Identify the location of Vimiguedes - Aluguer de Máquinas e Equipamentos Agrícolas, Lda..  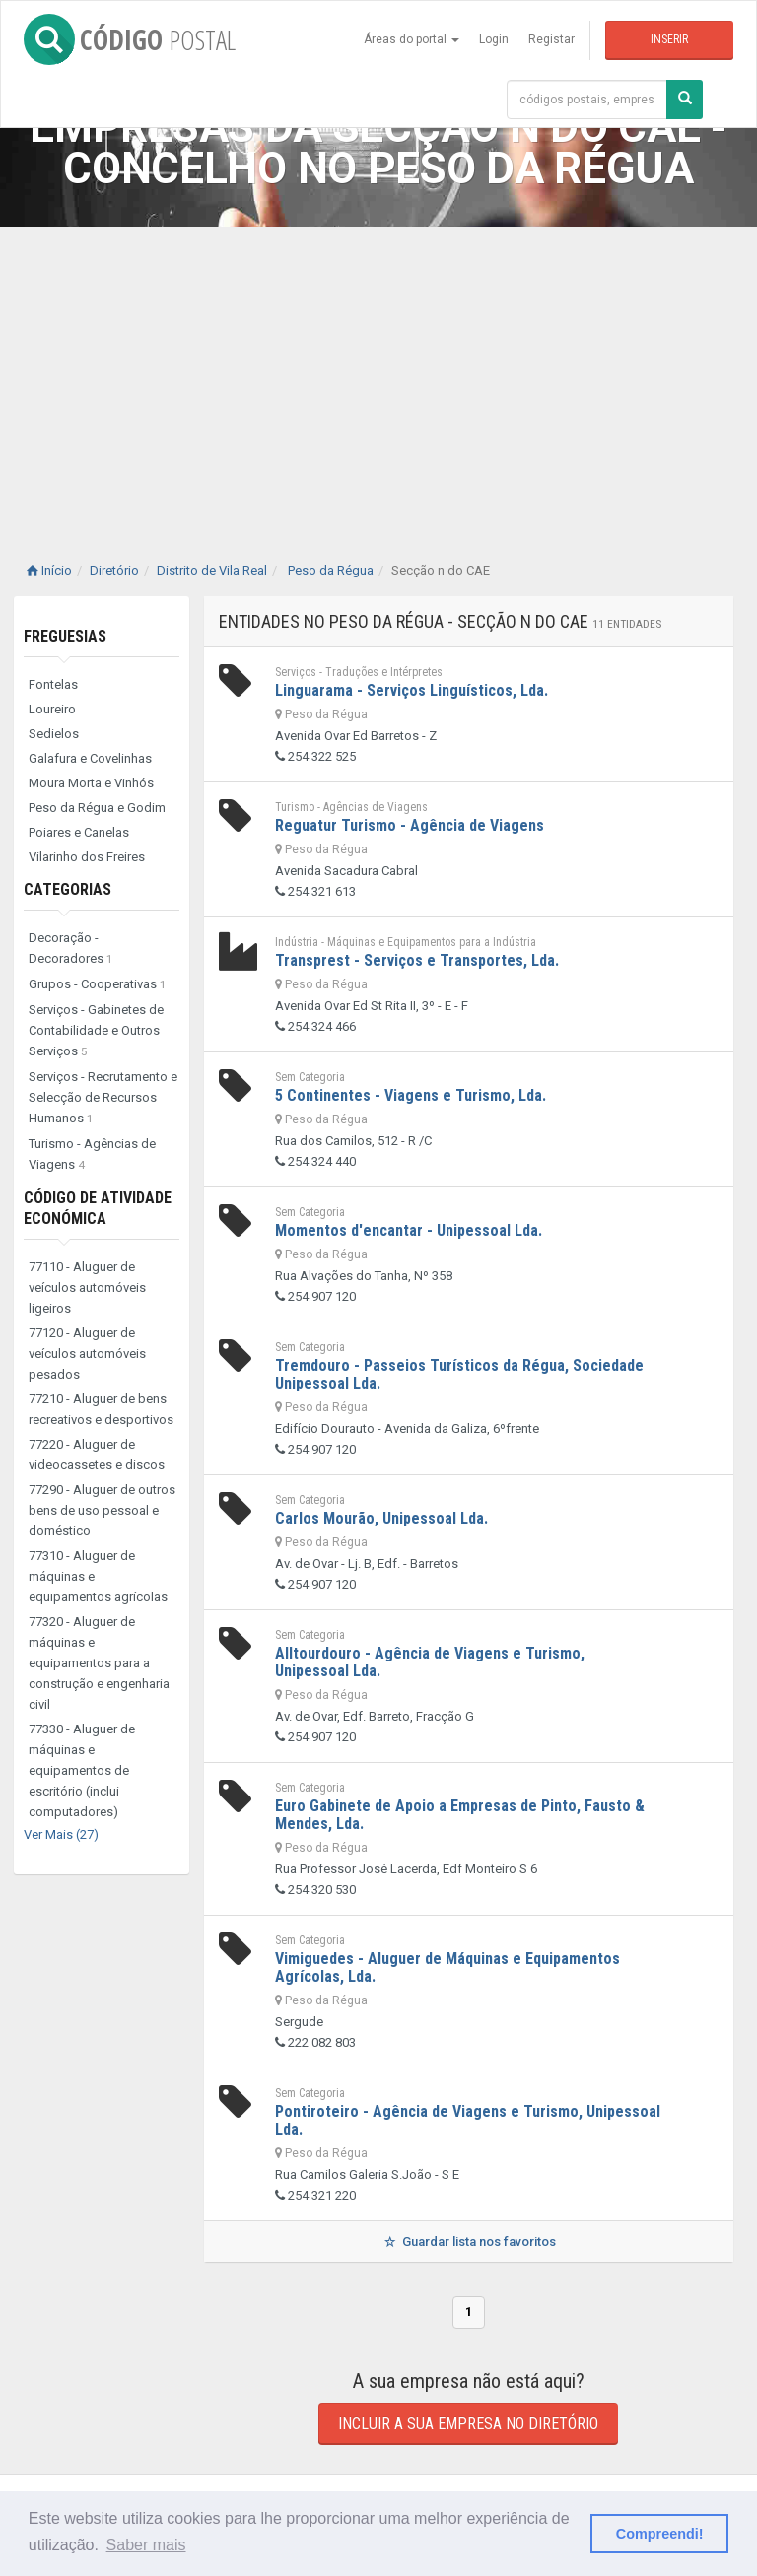
(447, 1967).